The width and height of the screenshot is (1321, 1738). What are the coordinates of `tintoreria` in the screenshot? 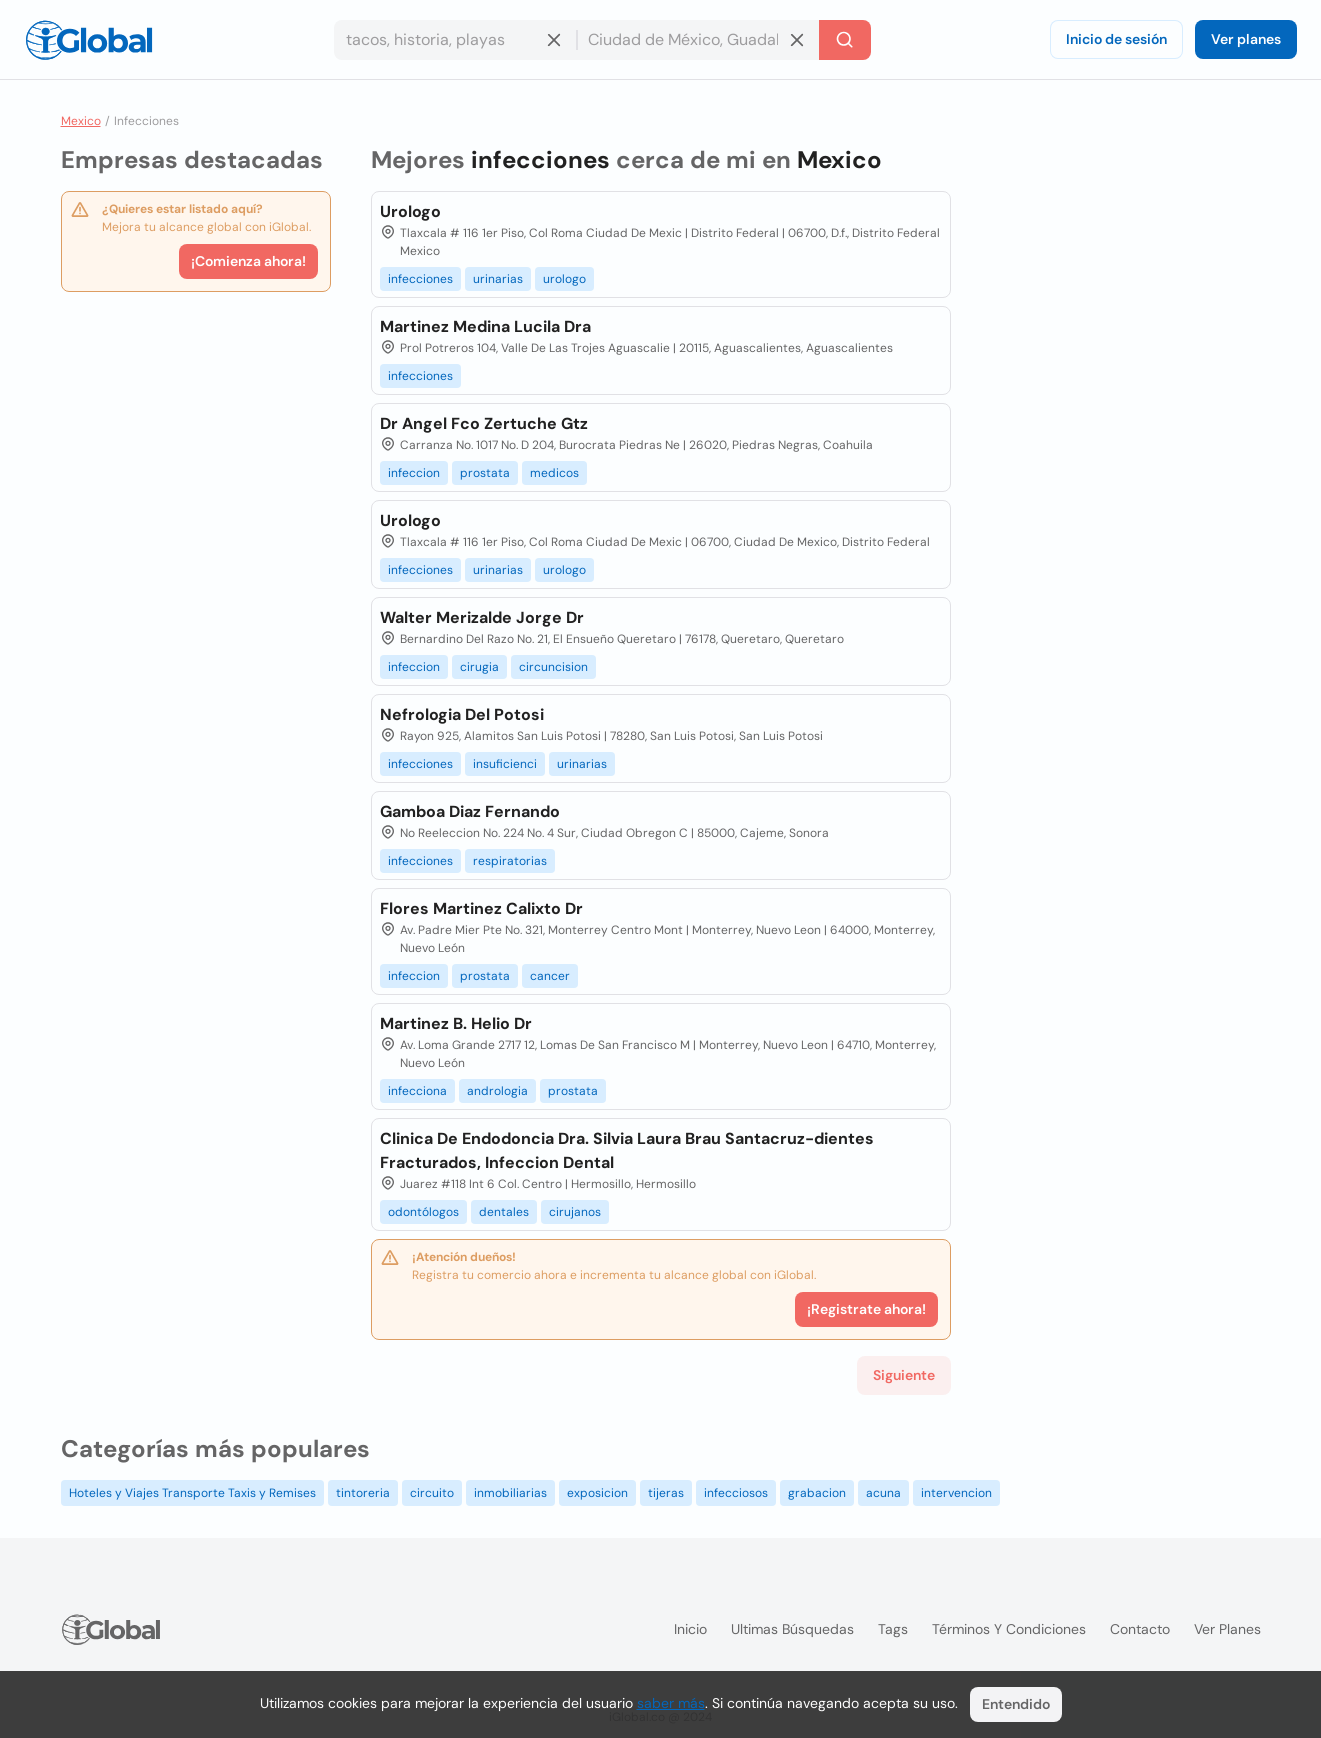 It's located at (363, 1493).